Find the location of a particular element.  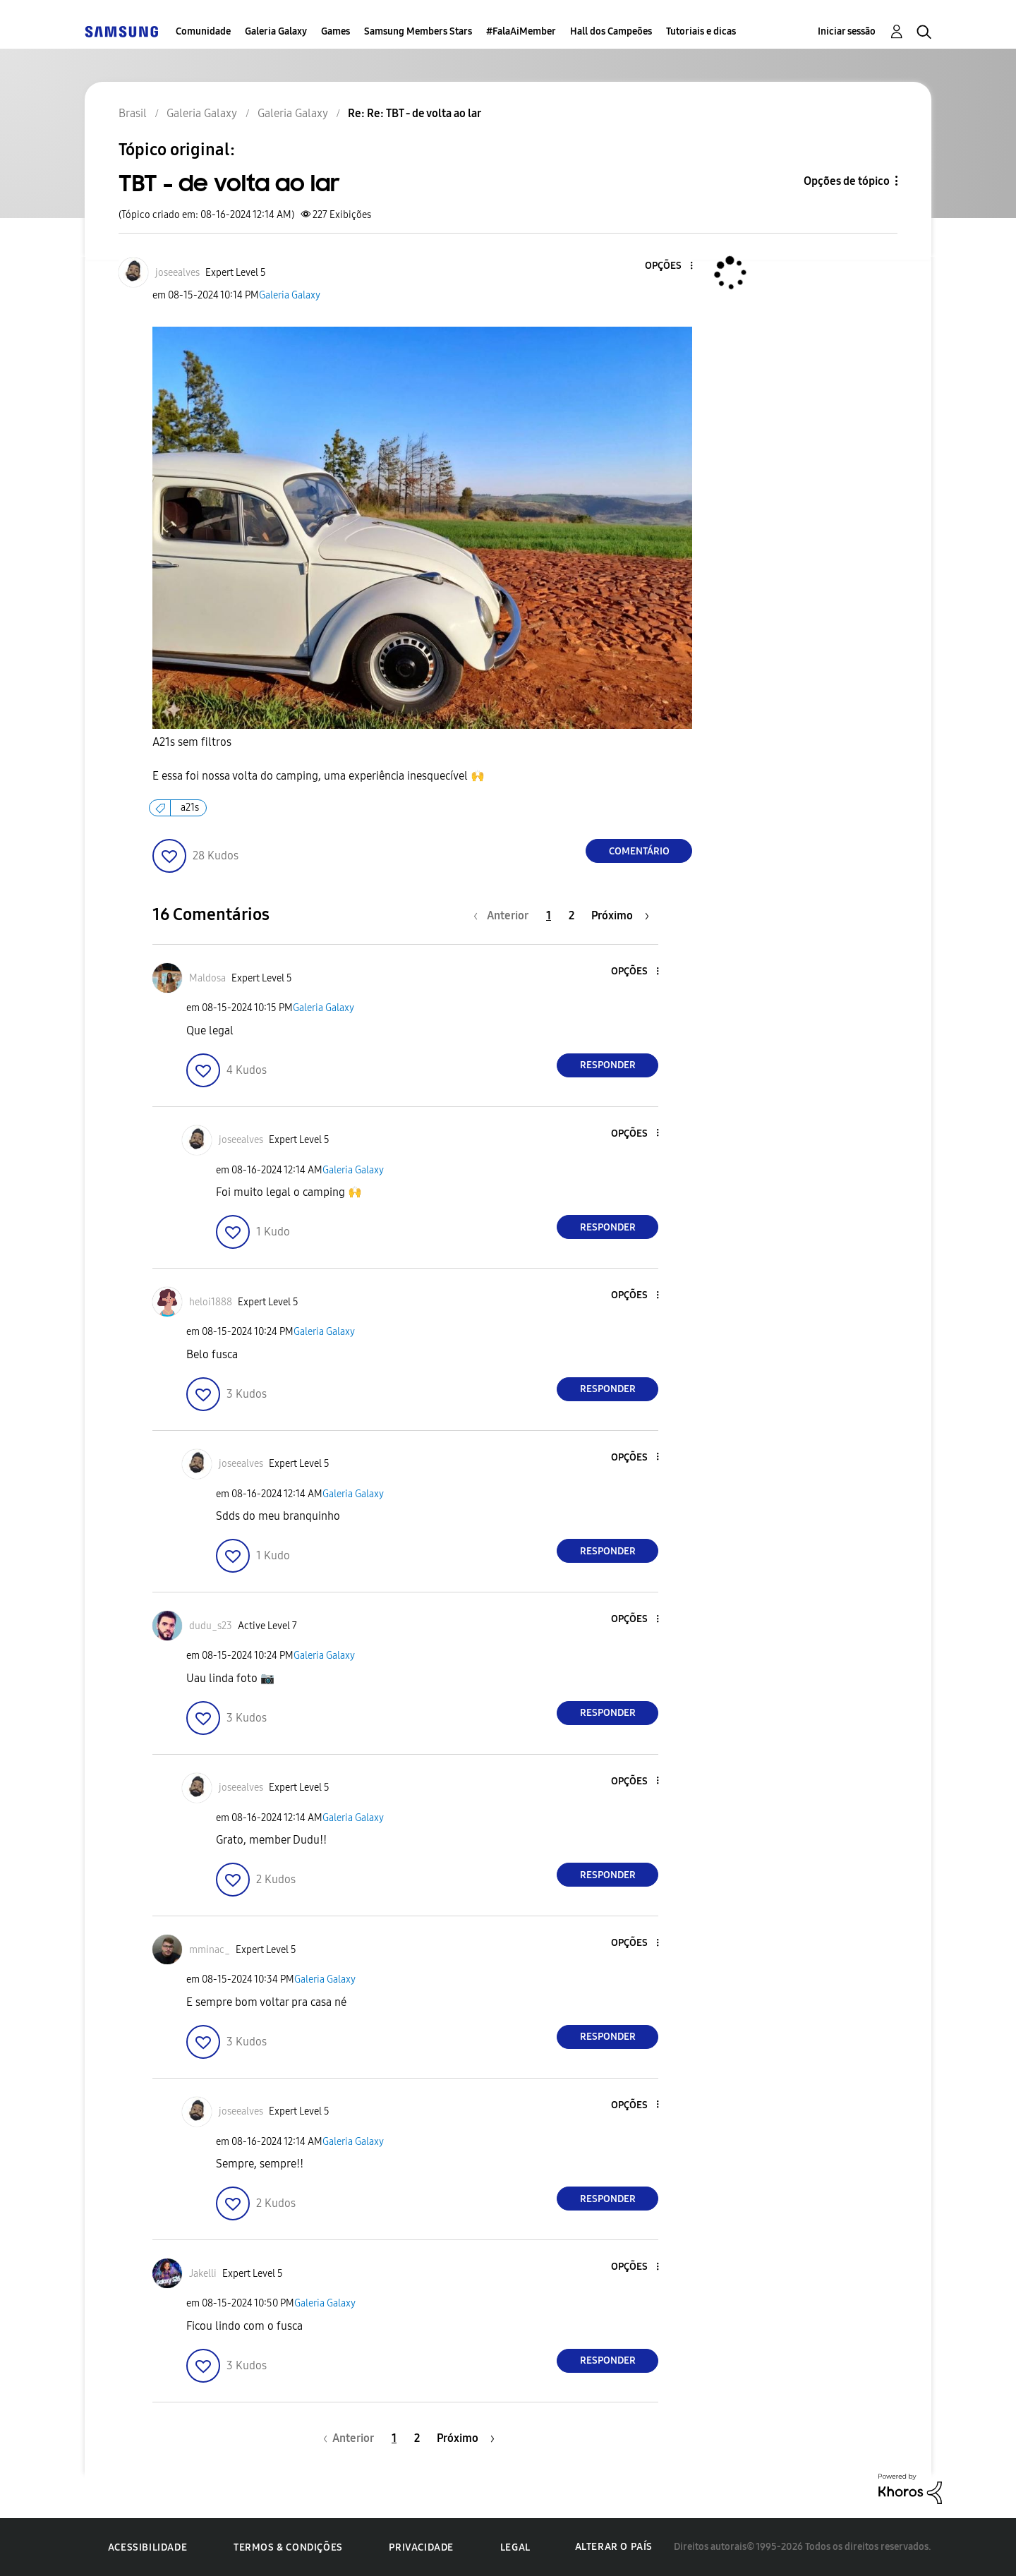

Tutoriais e dicas is located at coordinates (701, 31).